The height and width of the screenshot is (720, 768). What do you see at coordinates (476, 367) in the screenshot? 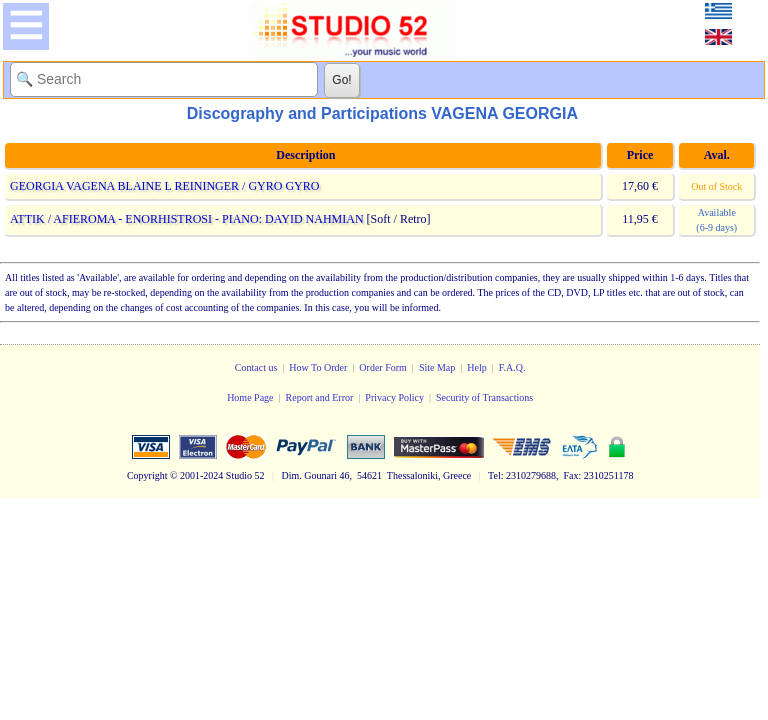
I see `Help` at bounding box center [476, 367].